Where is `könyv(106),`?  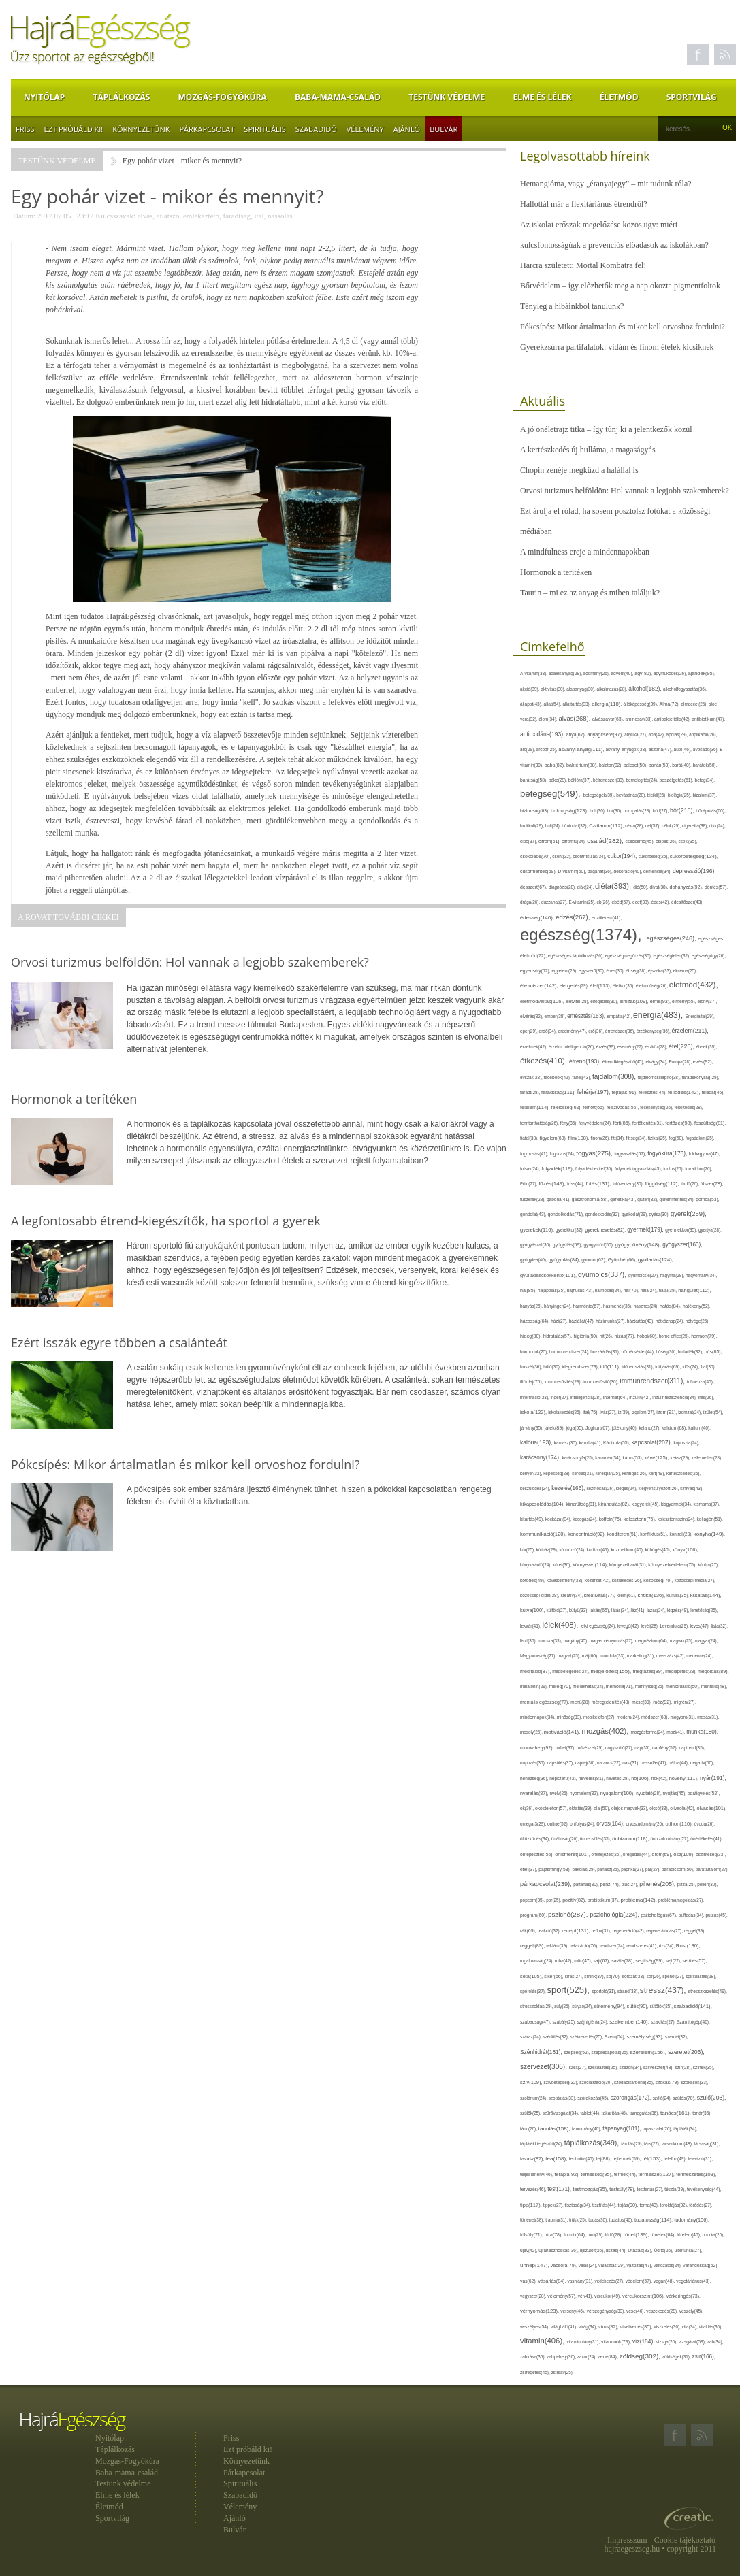 könyv(106), is located at coordinates (685, 1550).